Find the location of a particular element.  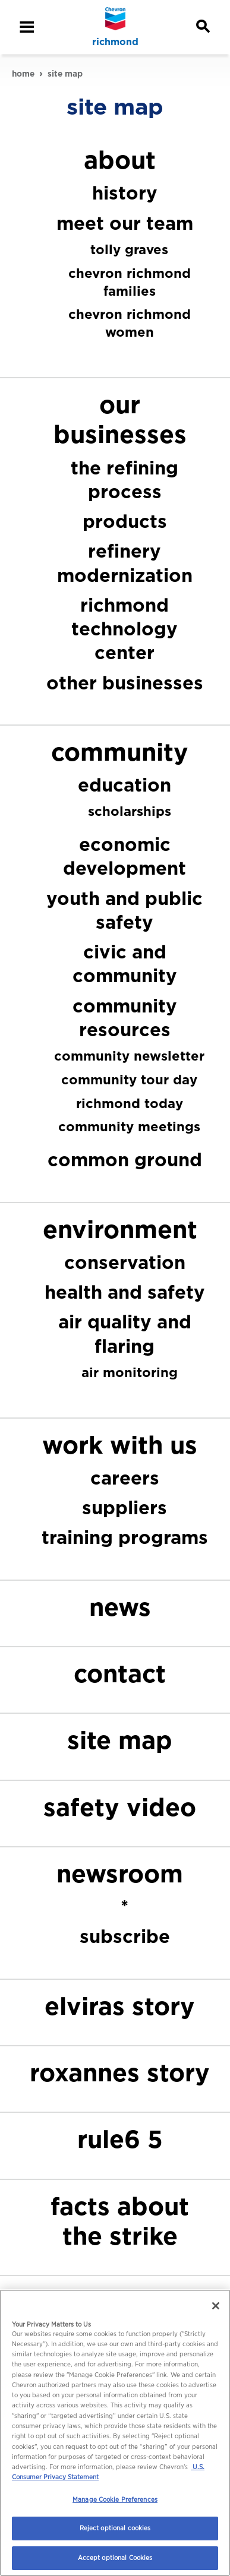

education is located at coordinates (124, 785).